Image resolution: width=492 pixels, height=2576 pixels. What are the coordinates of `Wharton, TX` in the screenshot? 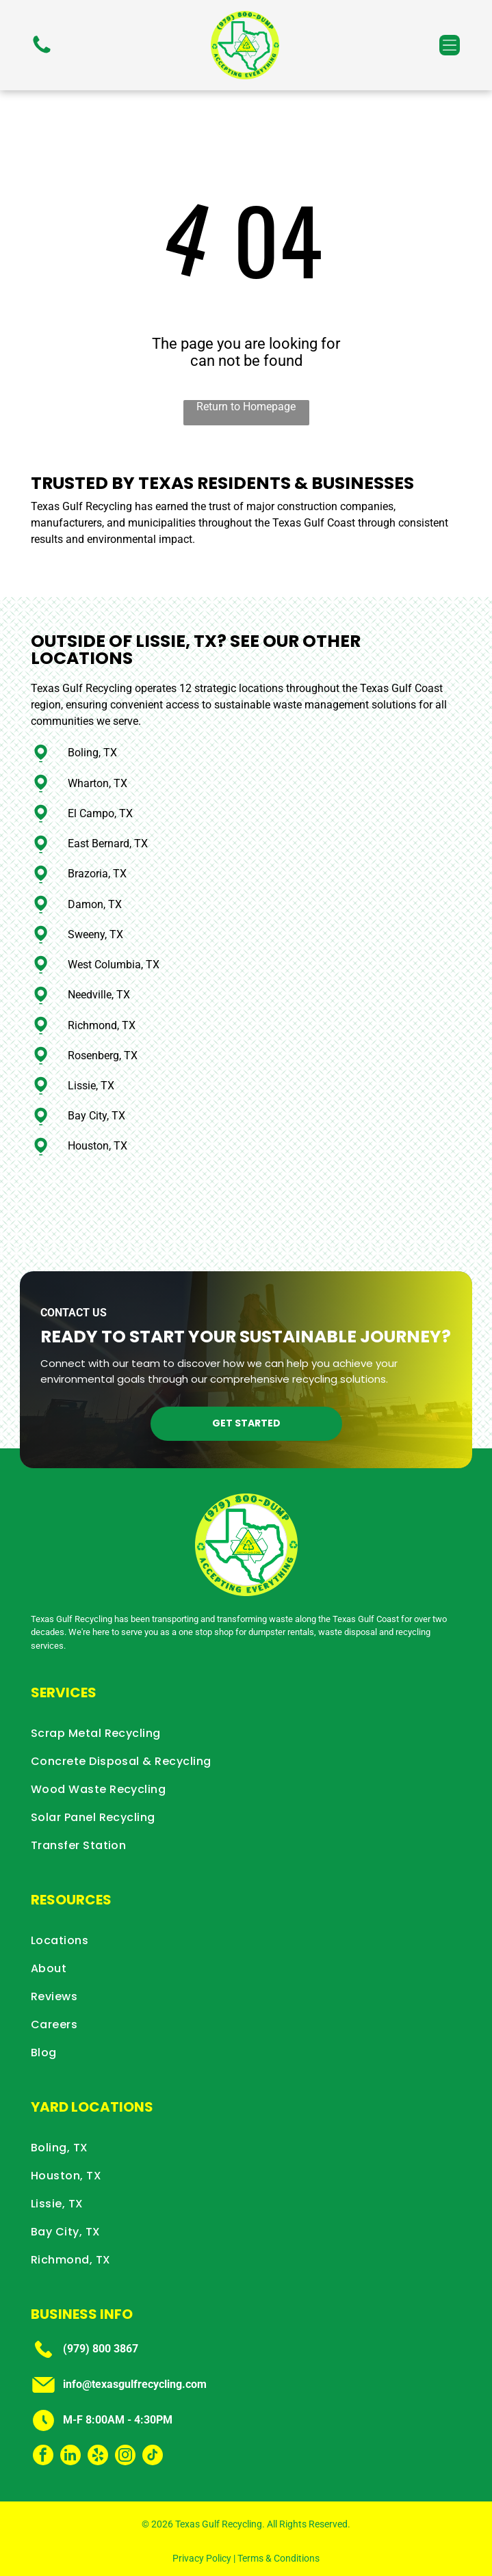 It's located at (97, 783).